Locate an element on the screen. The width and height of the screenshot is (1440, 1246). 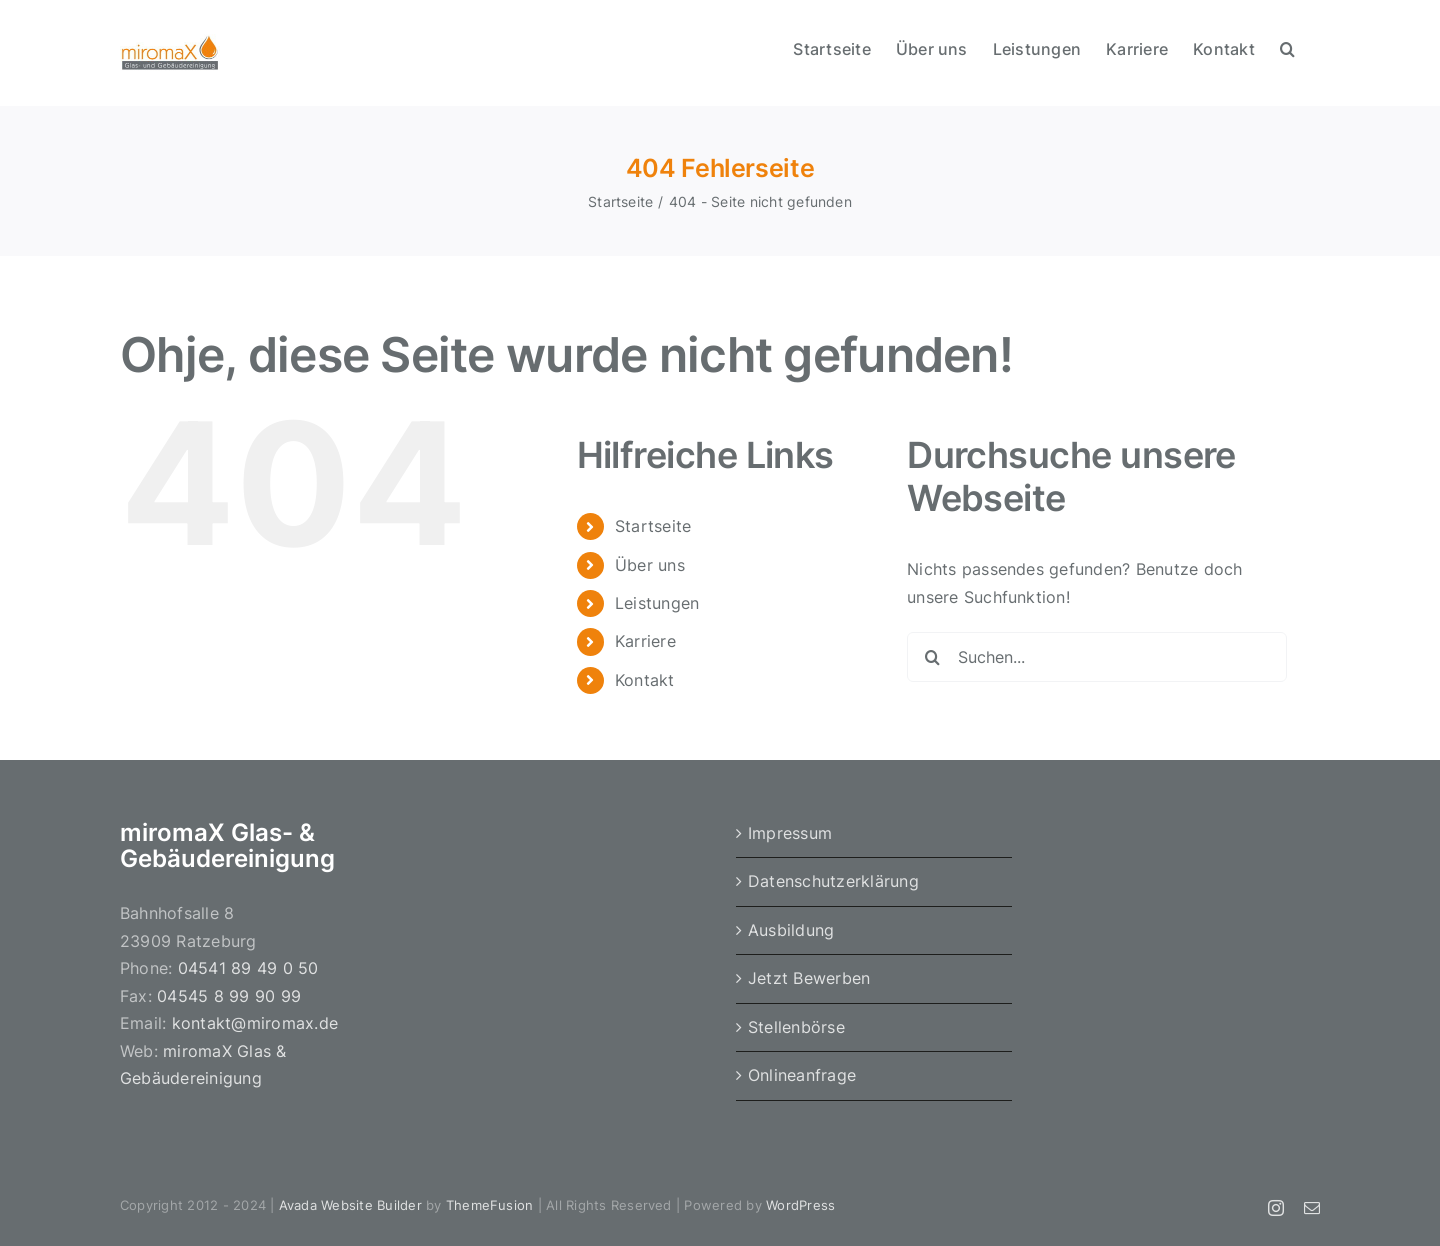
04541 89 49 0 50 is located at coordinates (248, 968).